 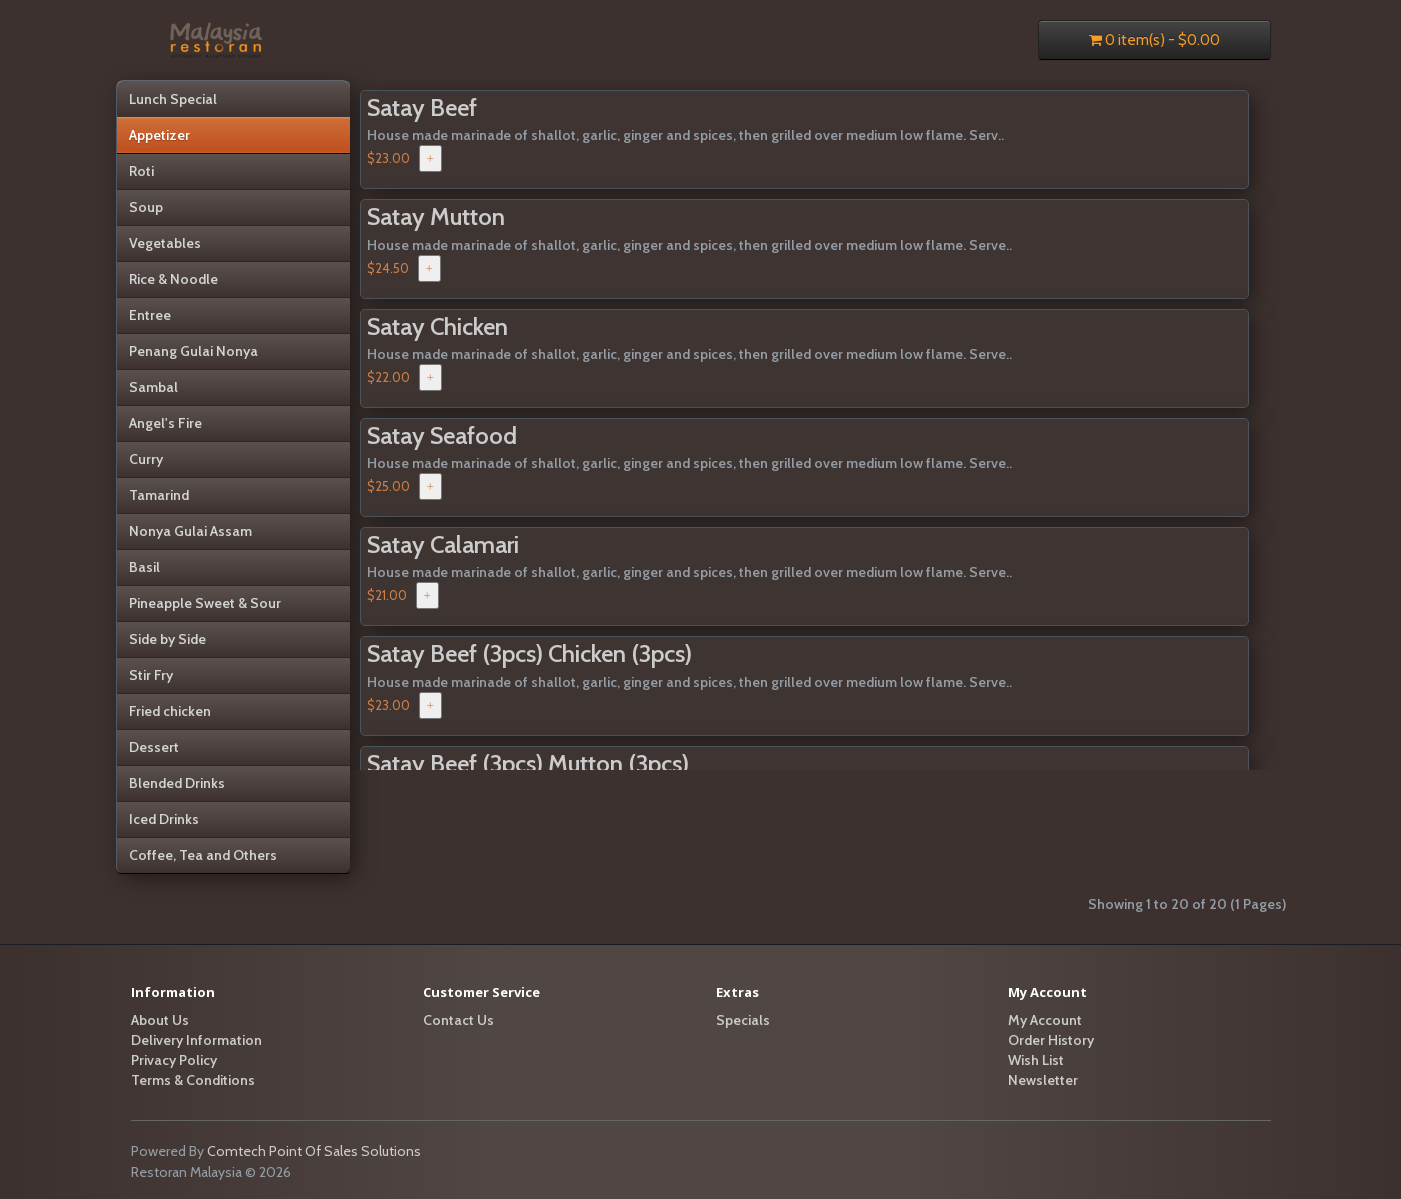 What do you see at coordinates (1045, 1020) in the screenshot?
I see `My Account` at bounding box center [1045, 1020].